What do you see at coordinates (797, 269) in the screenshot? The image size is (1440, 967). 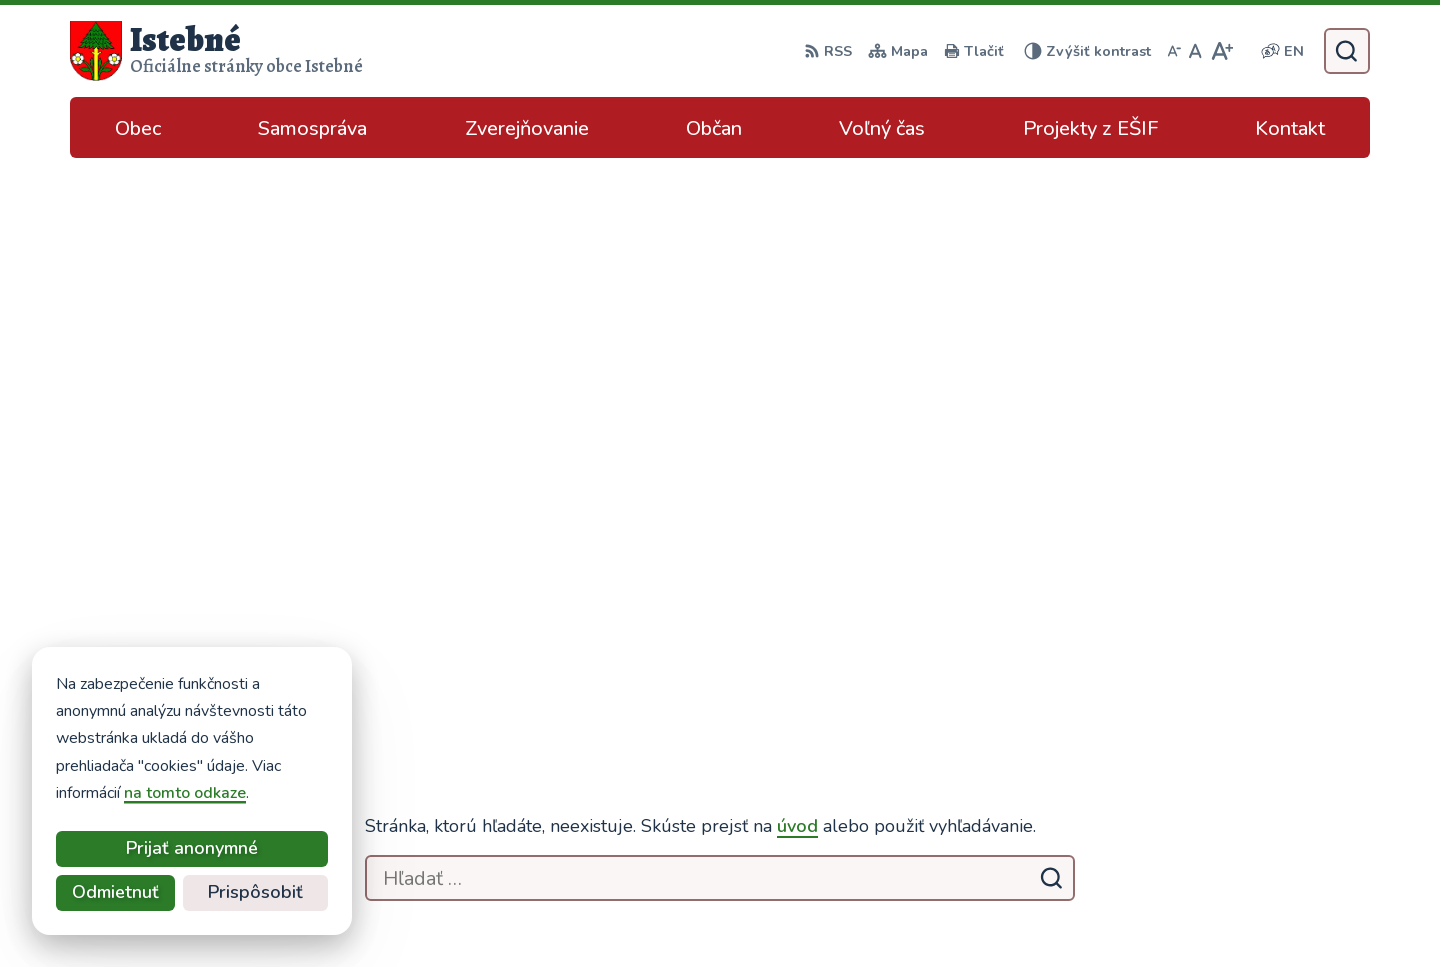 I see `úvod` at bounding box center [797, 269].